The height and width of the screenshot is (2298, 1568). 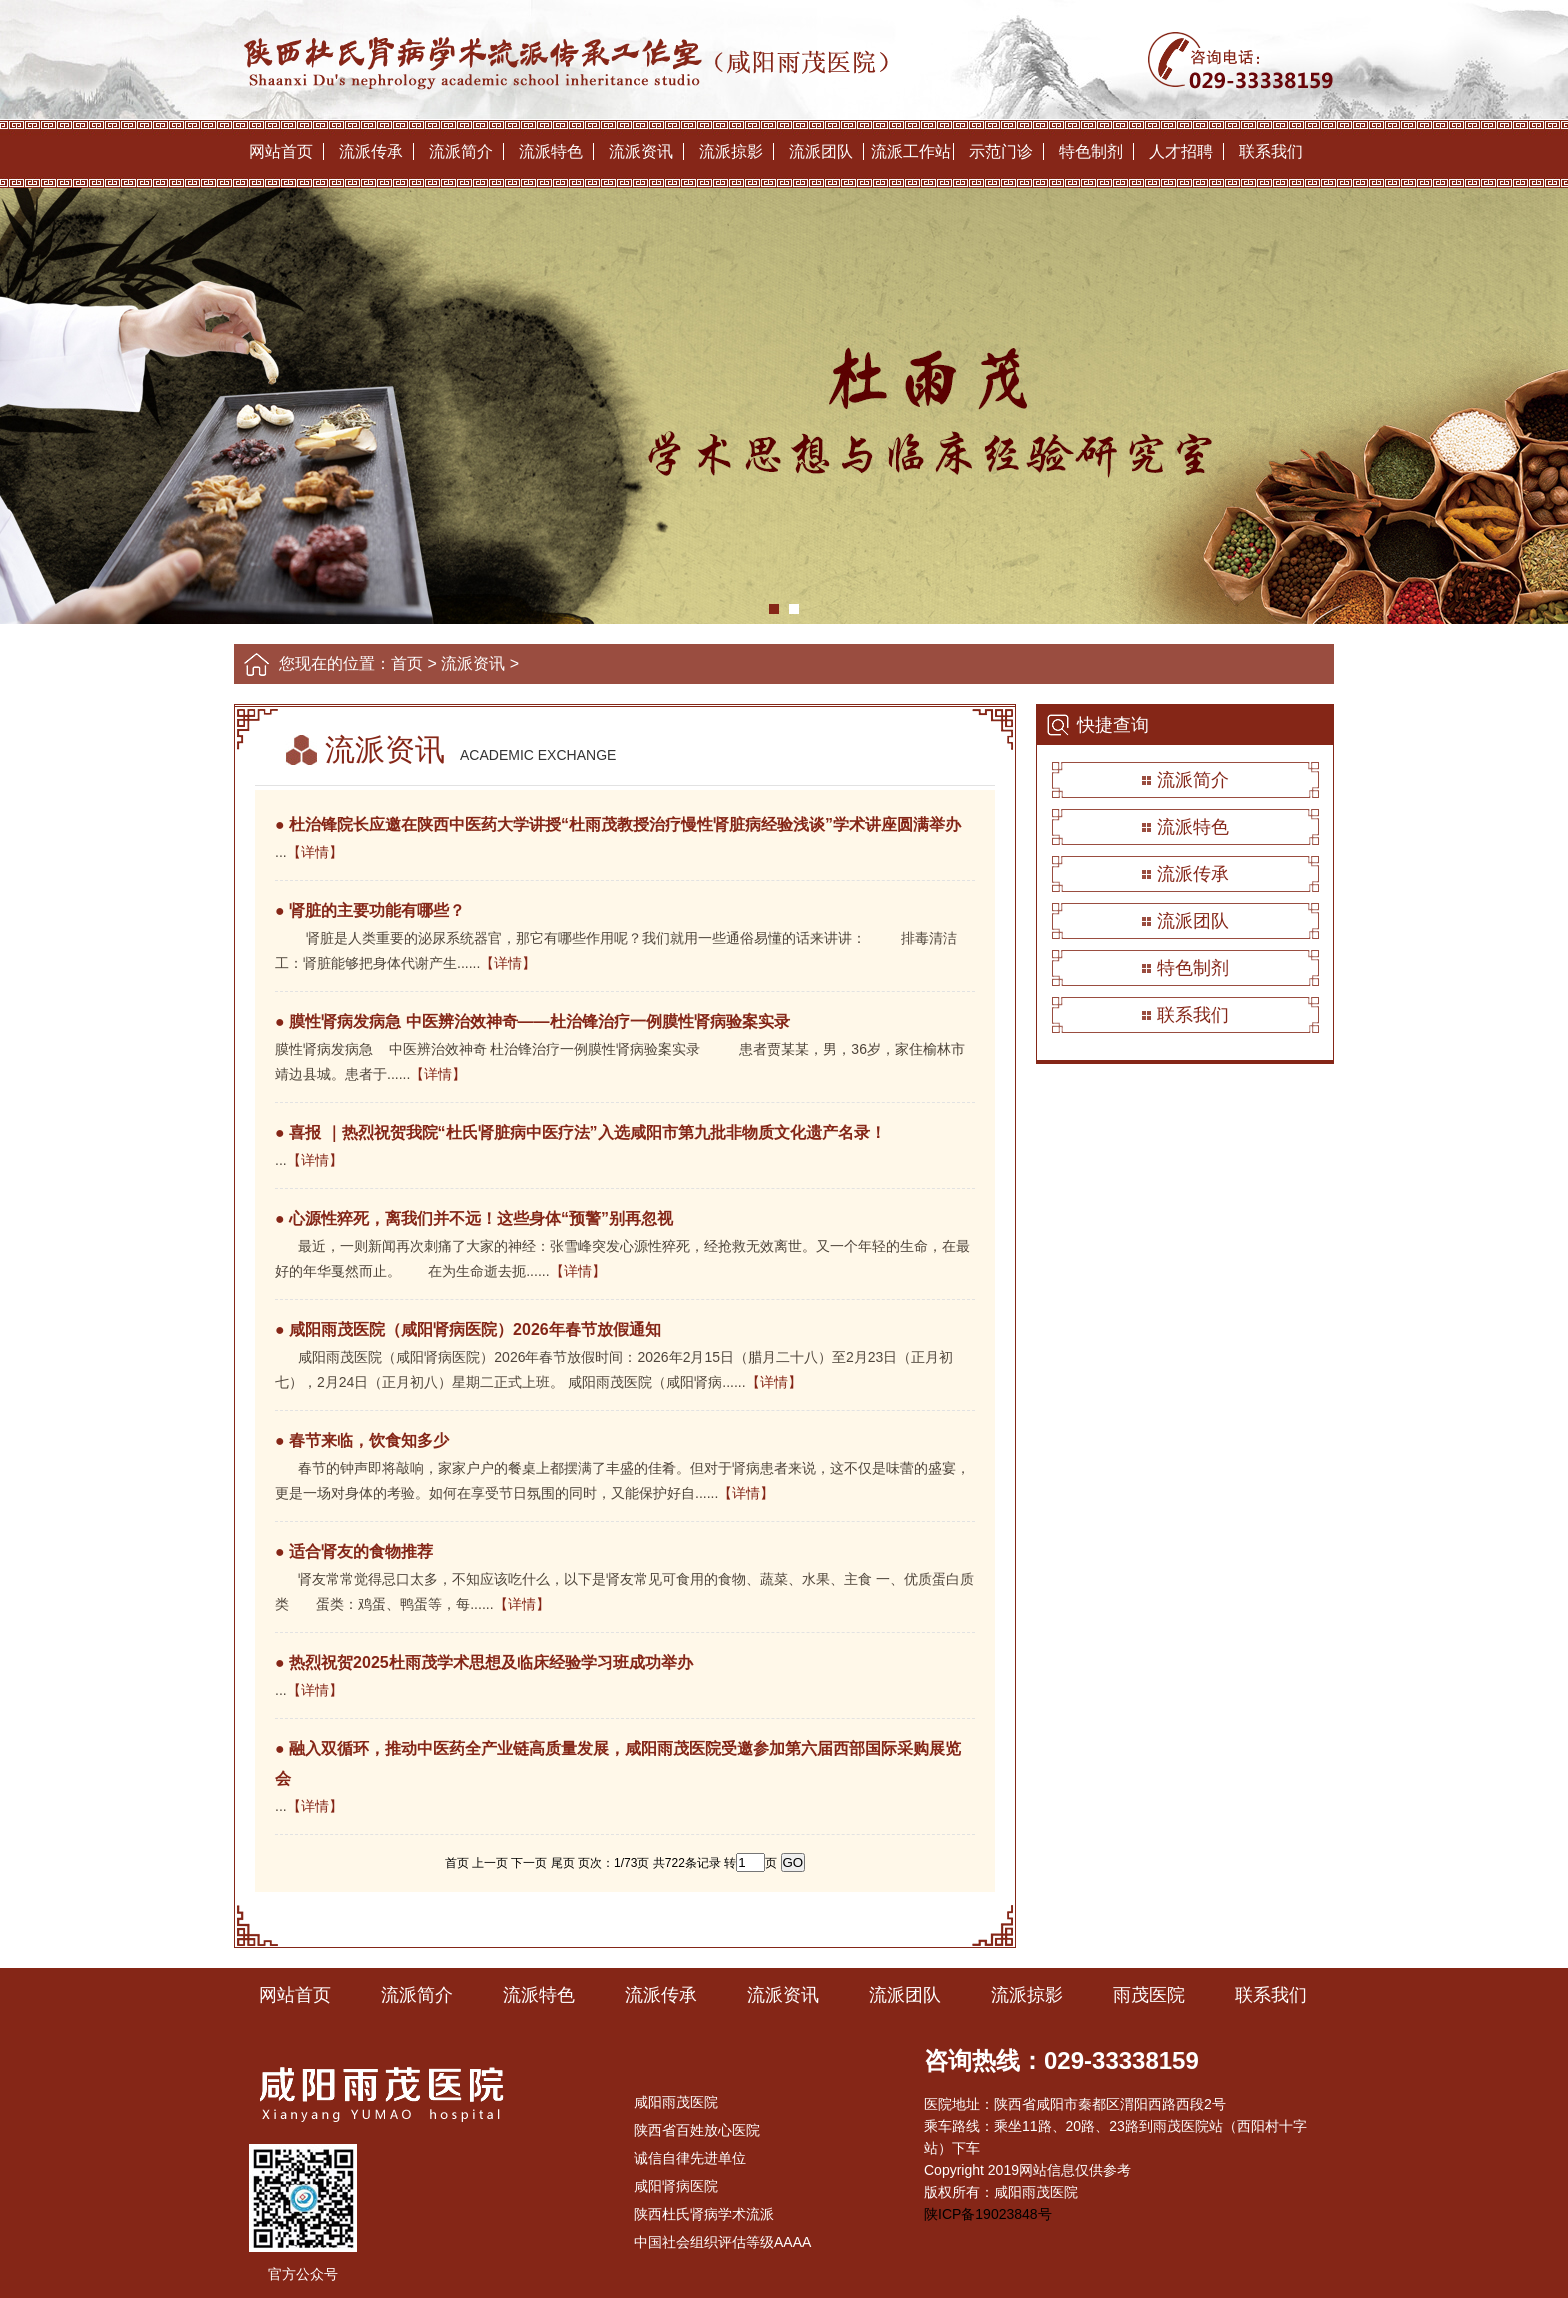 I want to click on 联系我们, so click(x=1271, y=151).